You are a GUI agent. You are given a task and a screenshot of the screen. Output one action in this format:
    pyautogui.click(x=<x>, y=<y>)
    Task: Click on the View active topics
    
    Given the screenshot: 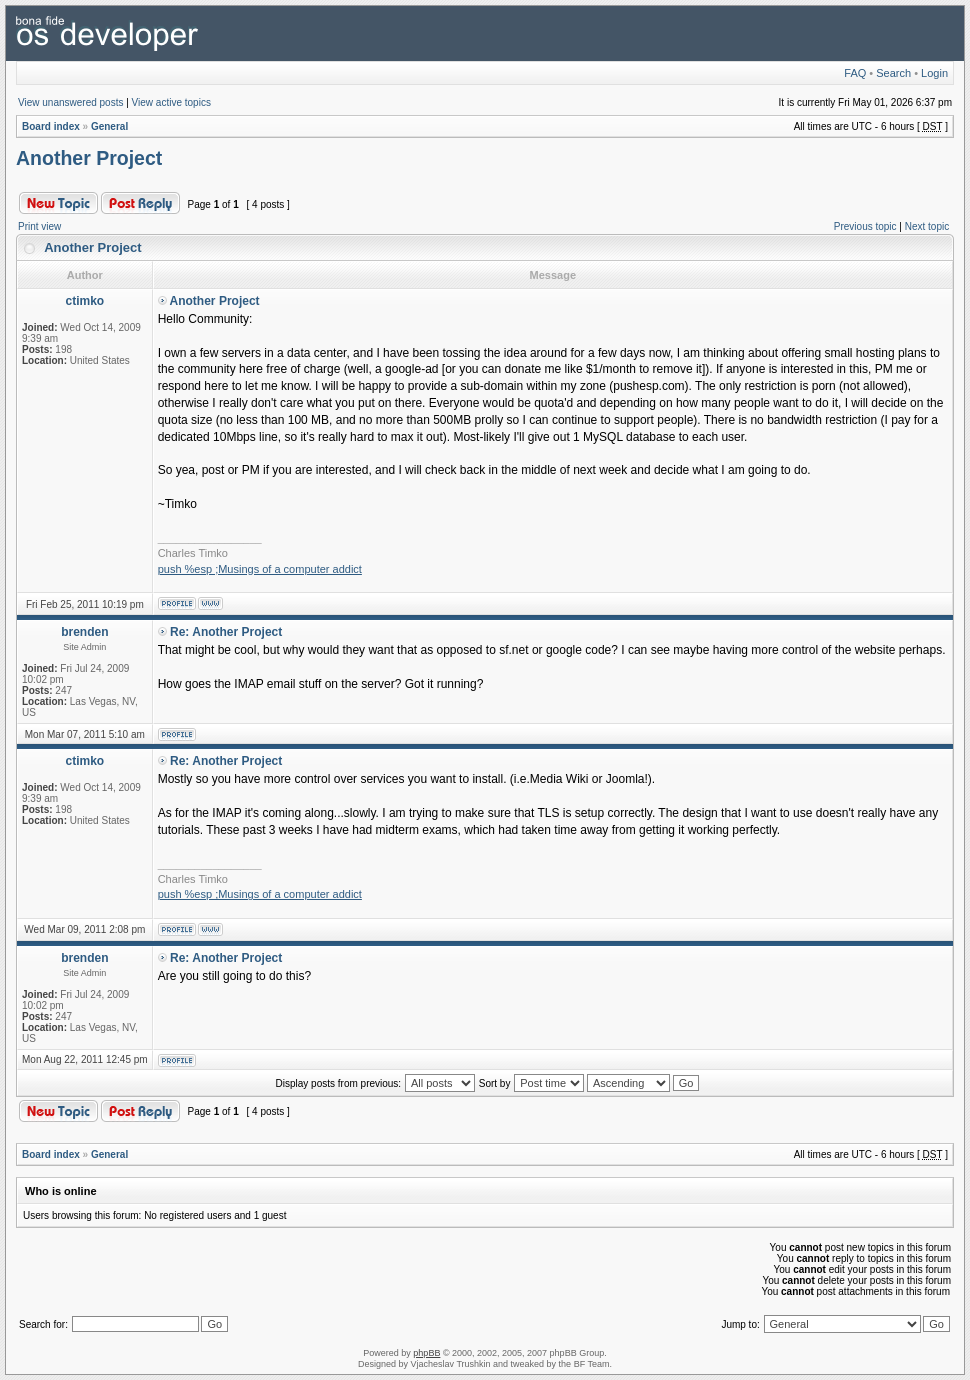 What is the action you would take?
    pyautogui.click(x=171, y=102)
    